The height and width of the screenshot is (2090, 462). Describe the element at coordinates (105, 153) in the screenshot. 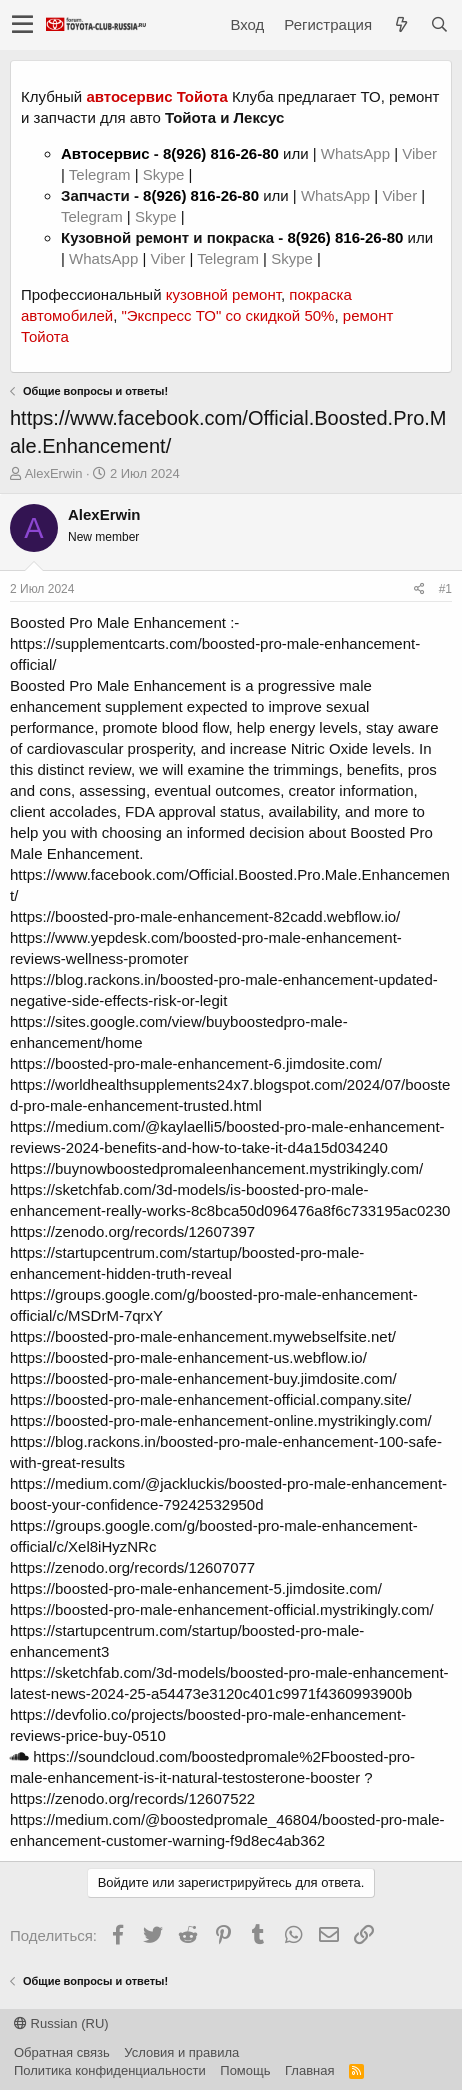

I see `Автосервис` at that location.